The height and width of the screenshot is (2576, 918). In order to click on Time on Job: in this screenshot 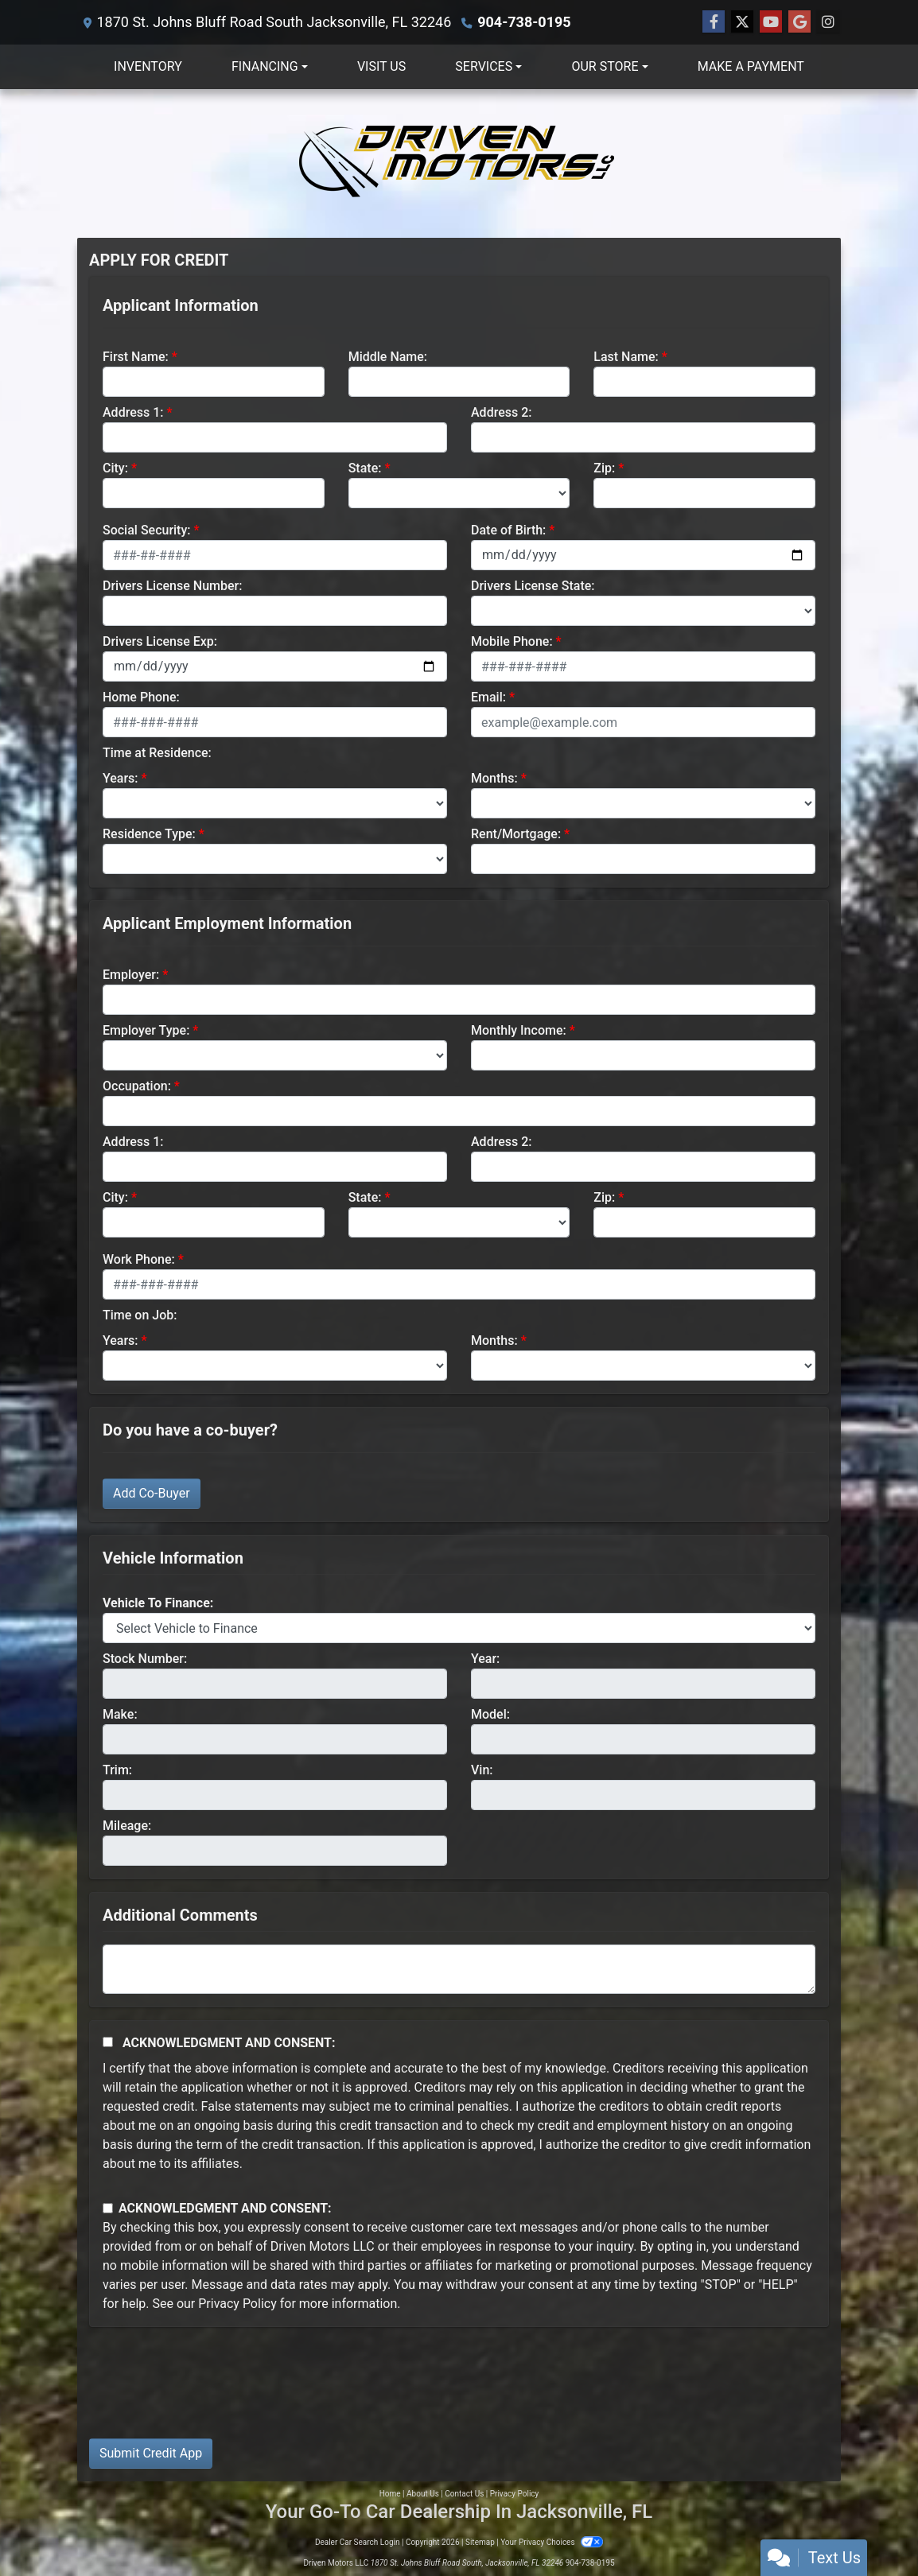, I will do `click(140, 1315)`.